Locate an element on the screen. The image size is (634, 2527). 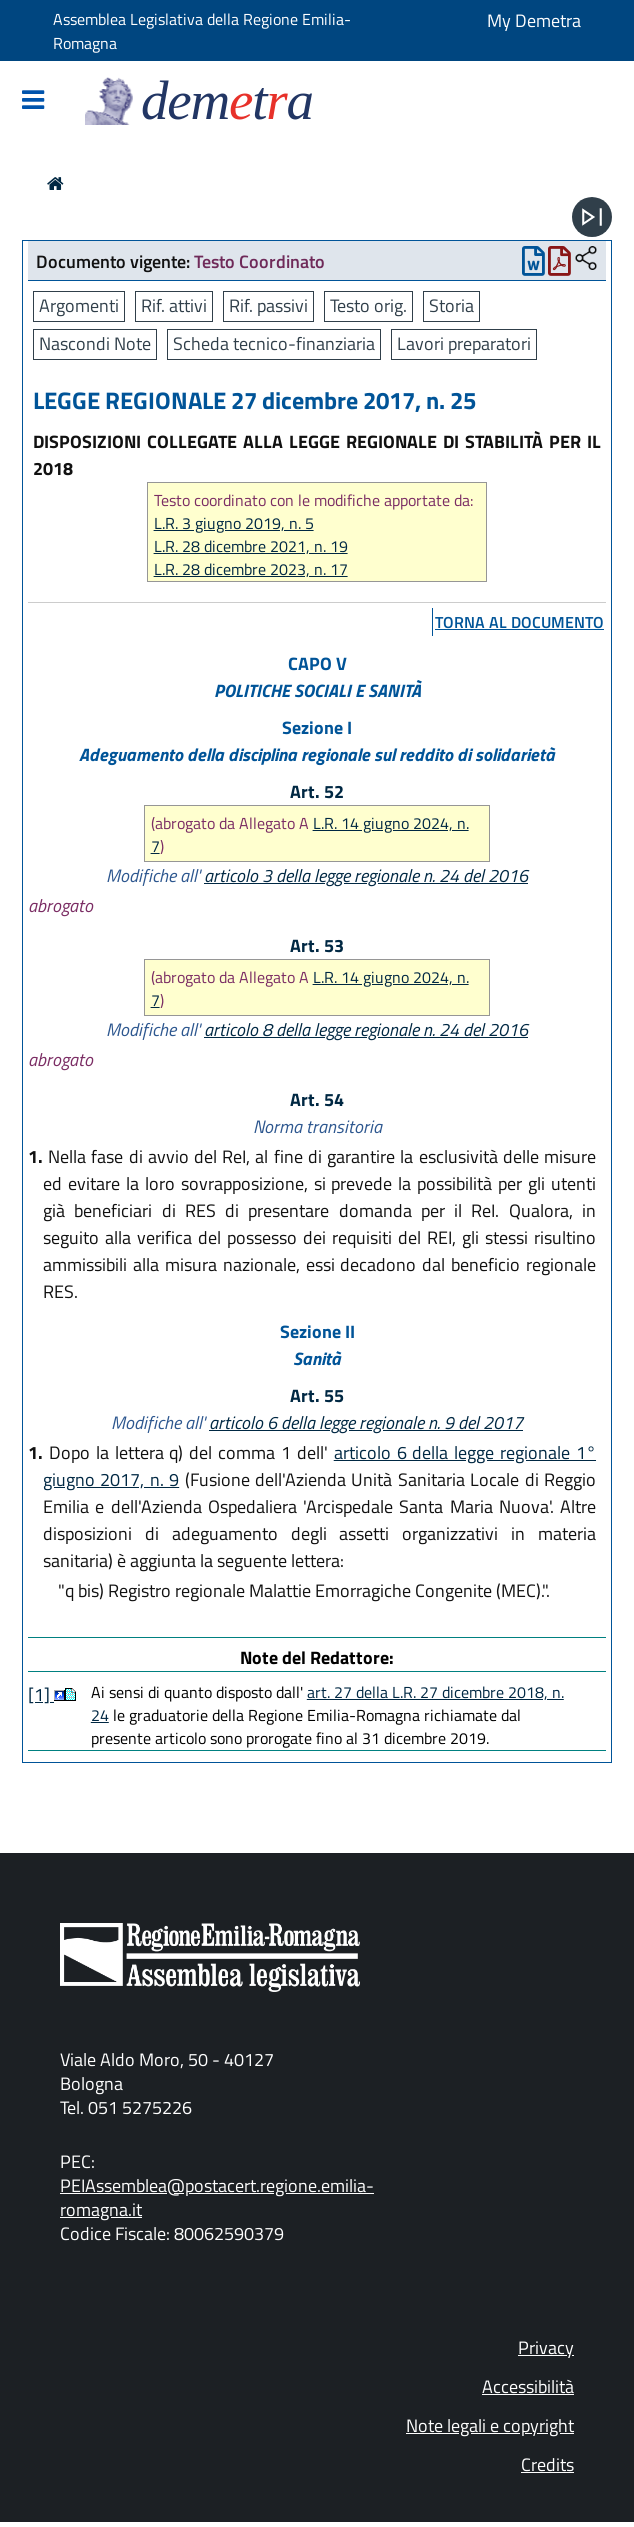
Privacy is located at coordinates (546, 2347).